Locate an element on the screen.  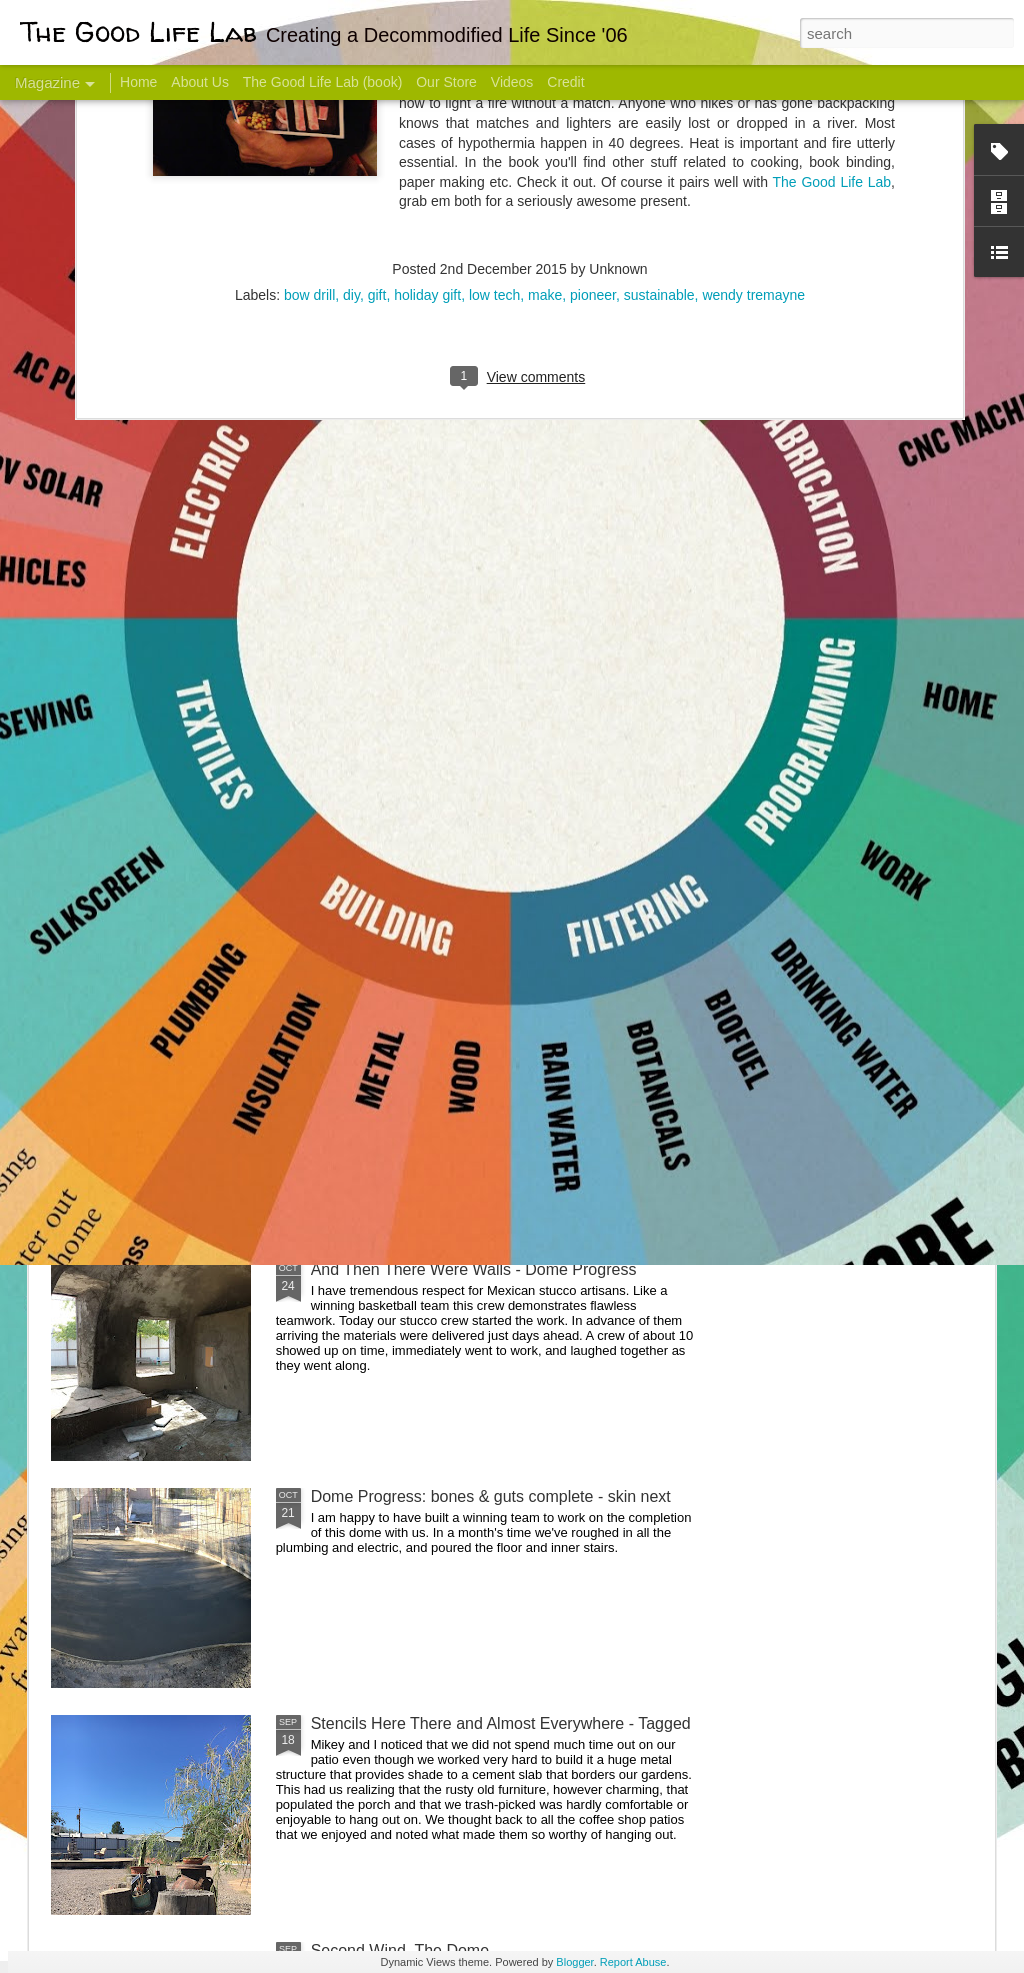
Dome Transformation: Interior Work Begins is located at coordinates (464, 955).